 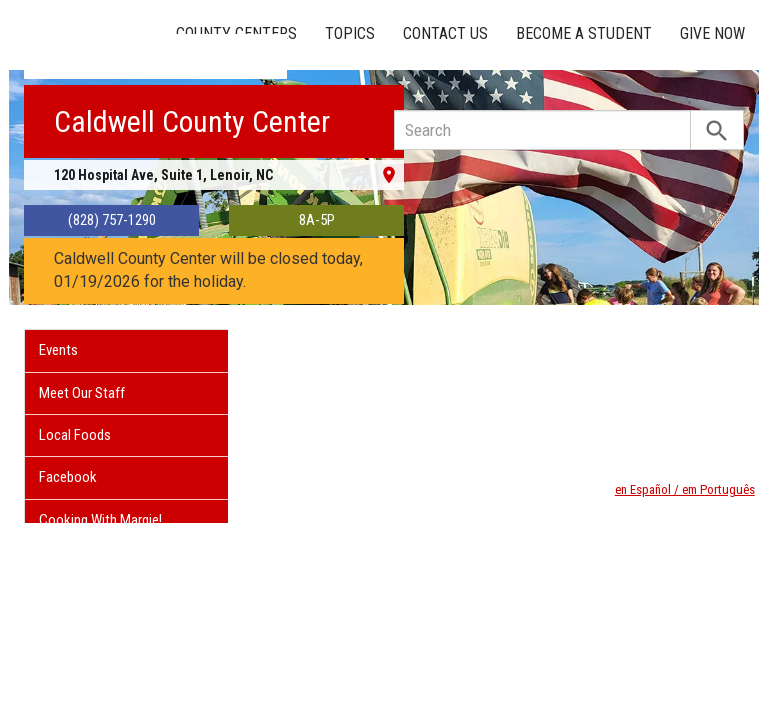 I want to click on Facebook, so click(x=68, y=477).